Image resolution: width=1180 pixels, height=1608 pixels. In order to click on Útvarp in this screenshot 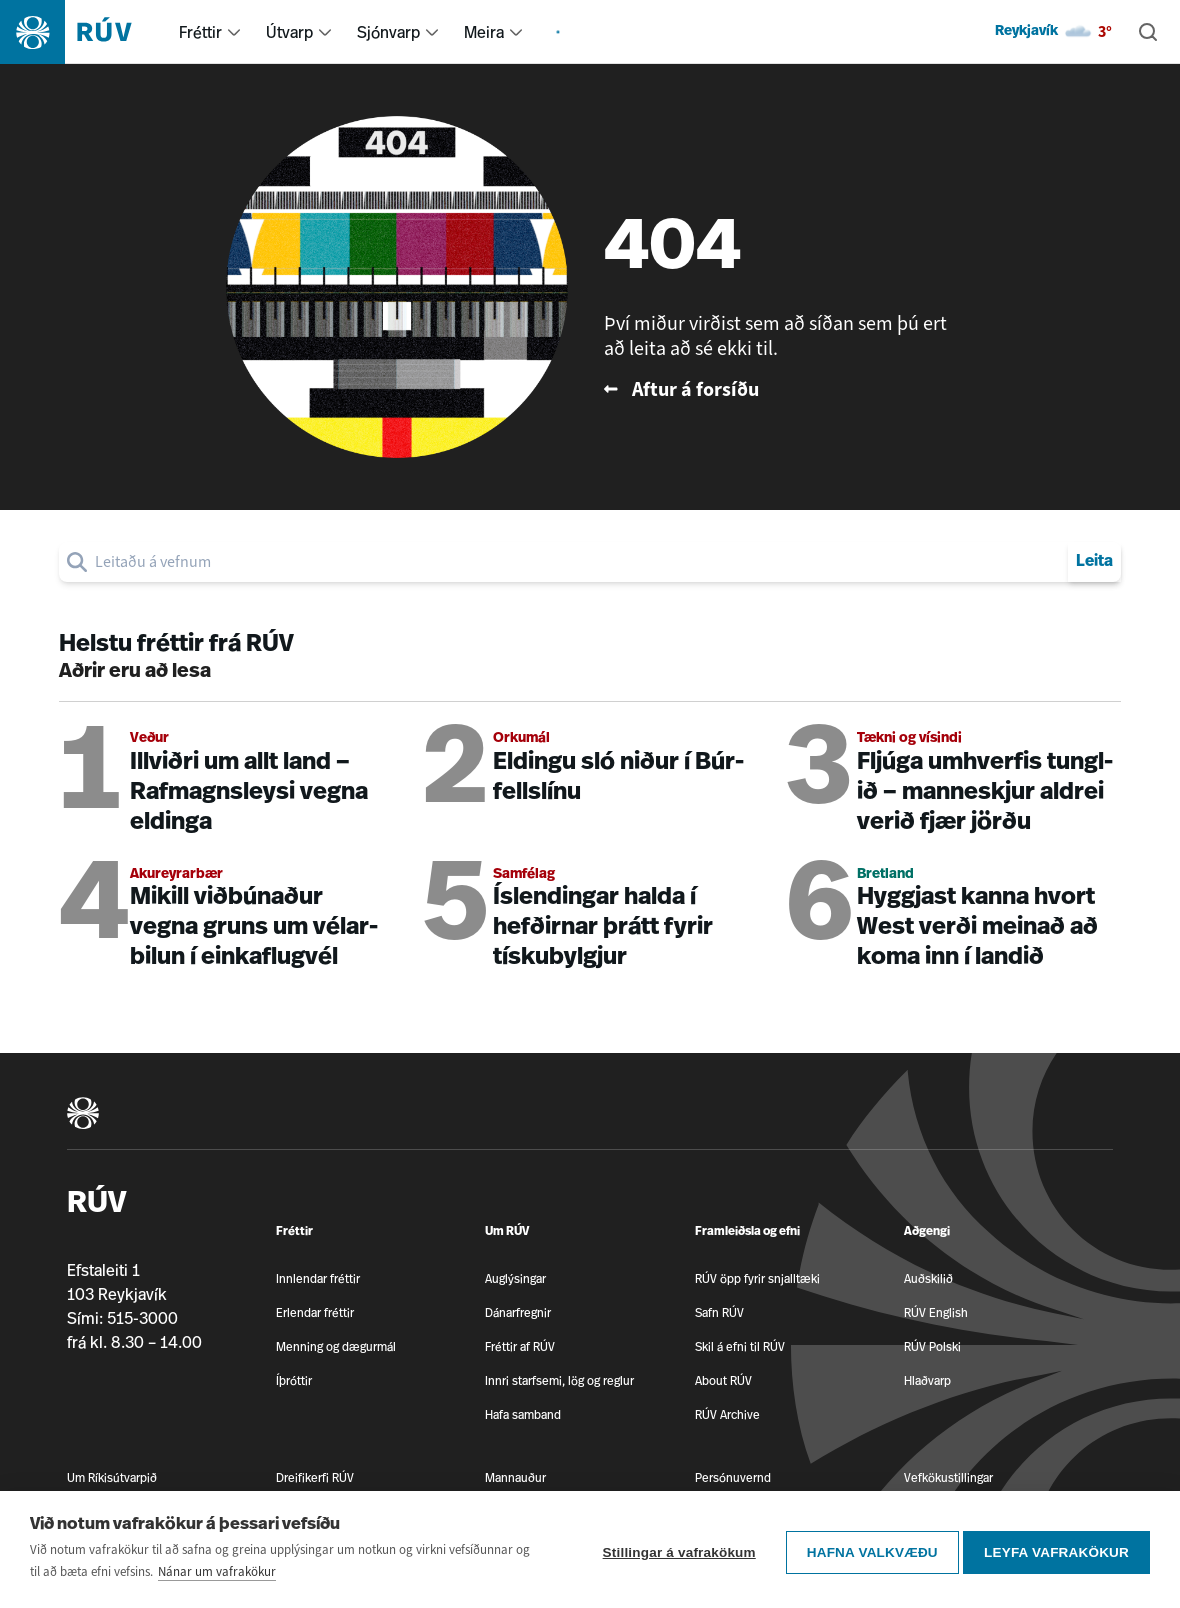, I will do `click(289, 32)`.